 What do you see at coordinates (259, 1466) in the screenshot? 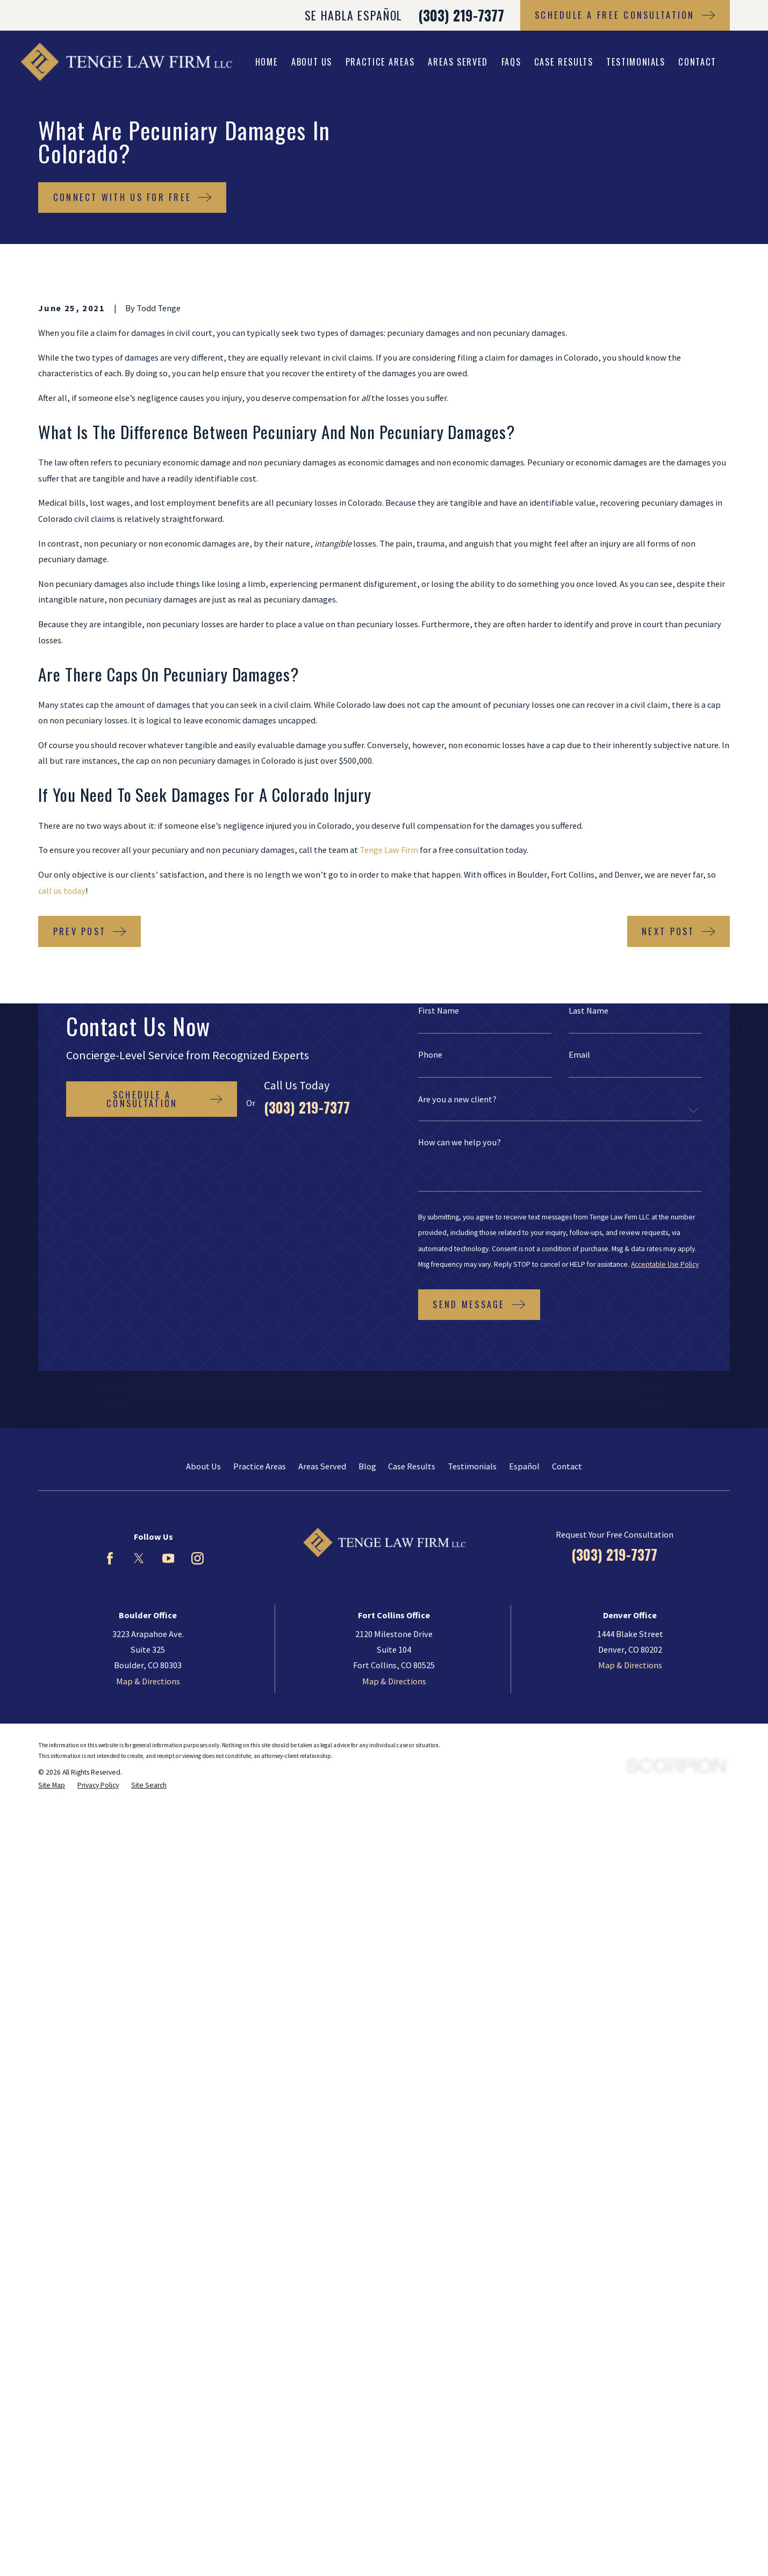
I see `Practice Areas` at bounding box center [259, 1466].